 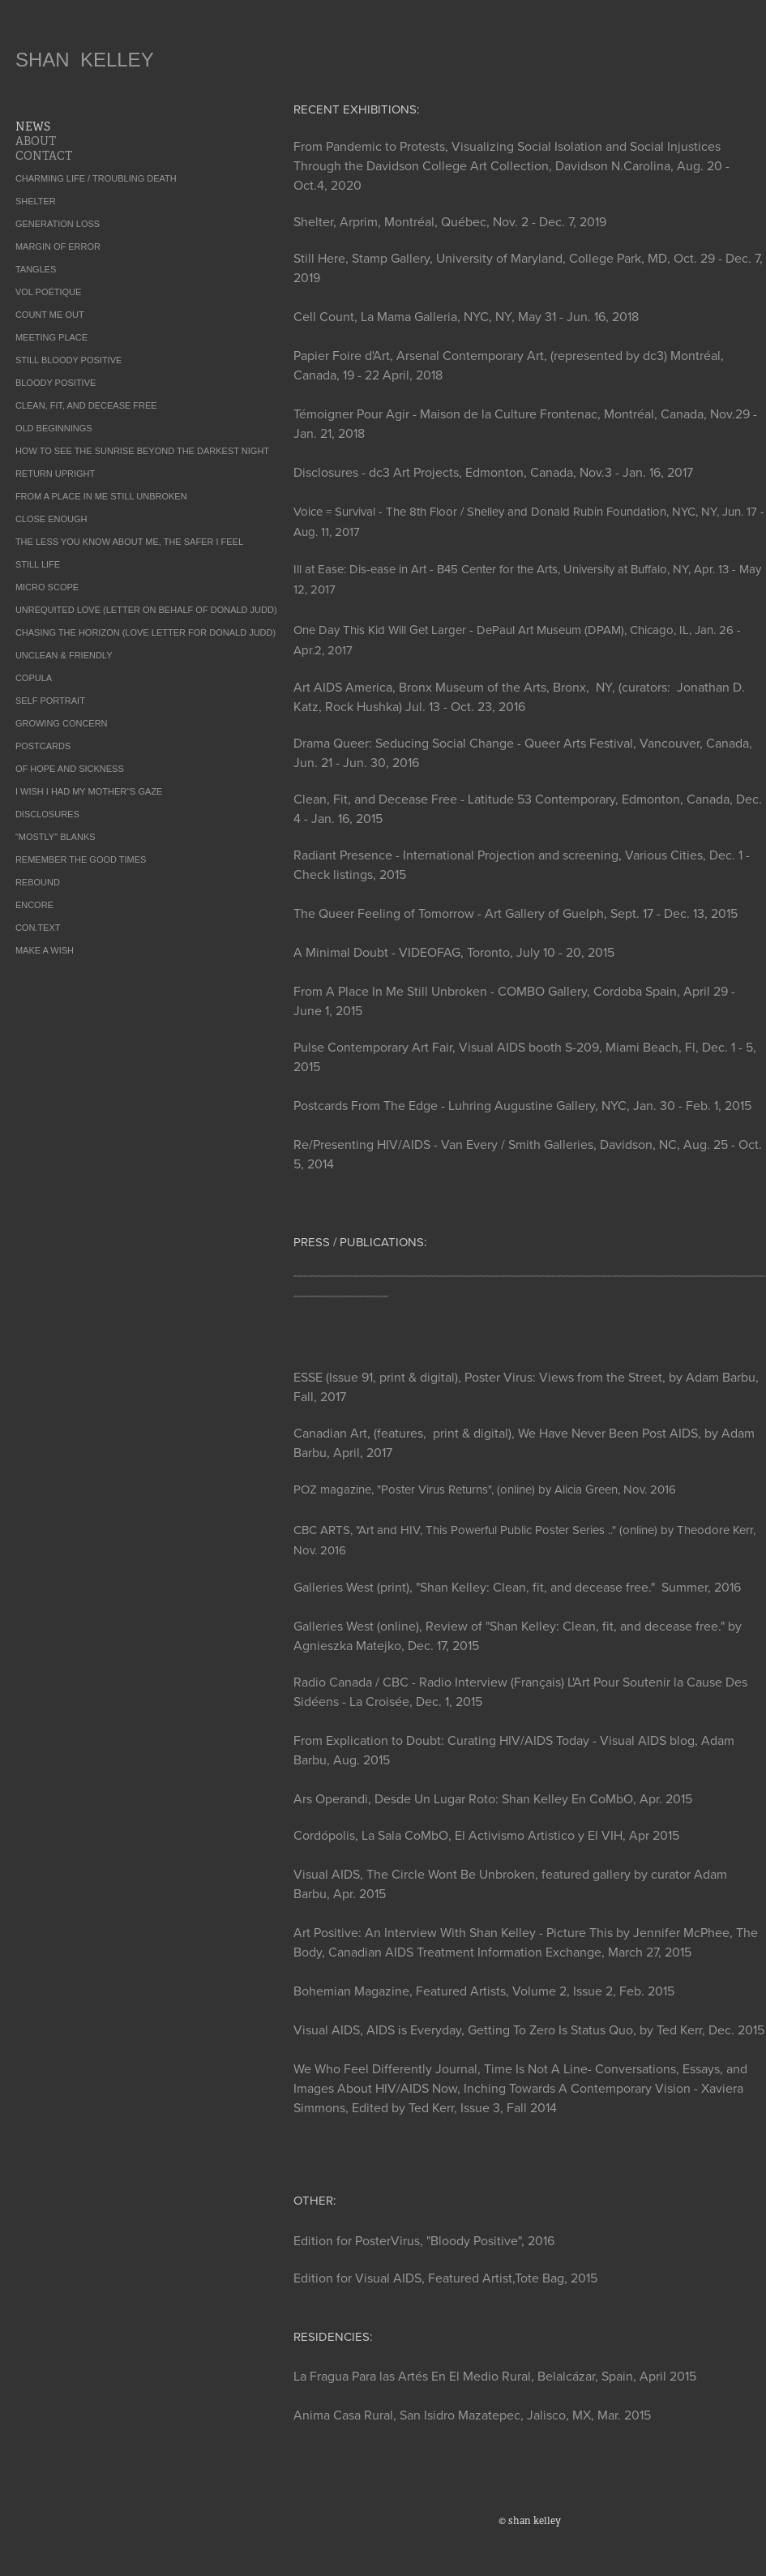 What do you see at coordinates (38, 927) in the screenshot?
I see `CON.TEXT` at bounding box center [38, 927].